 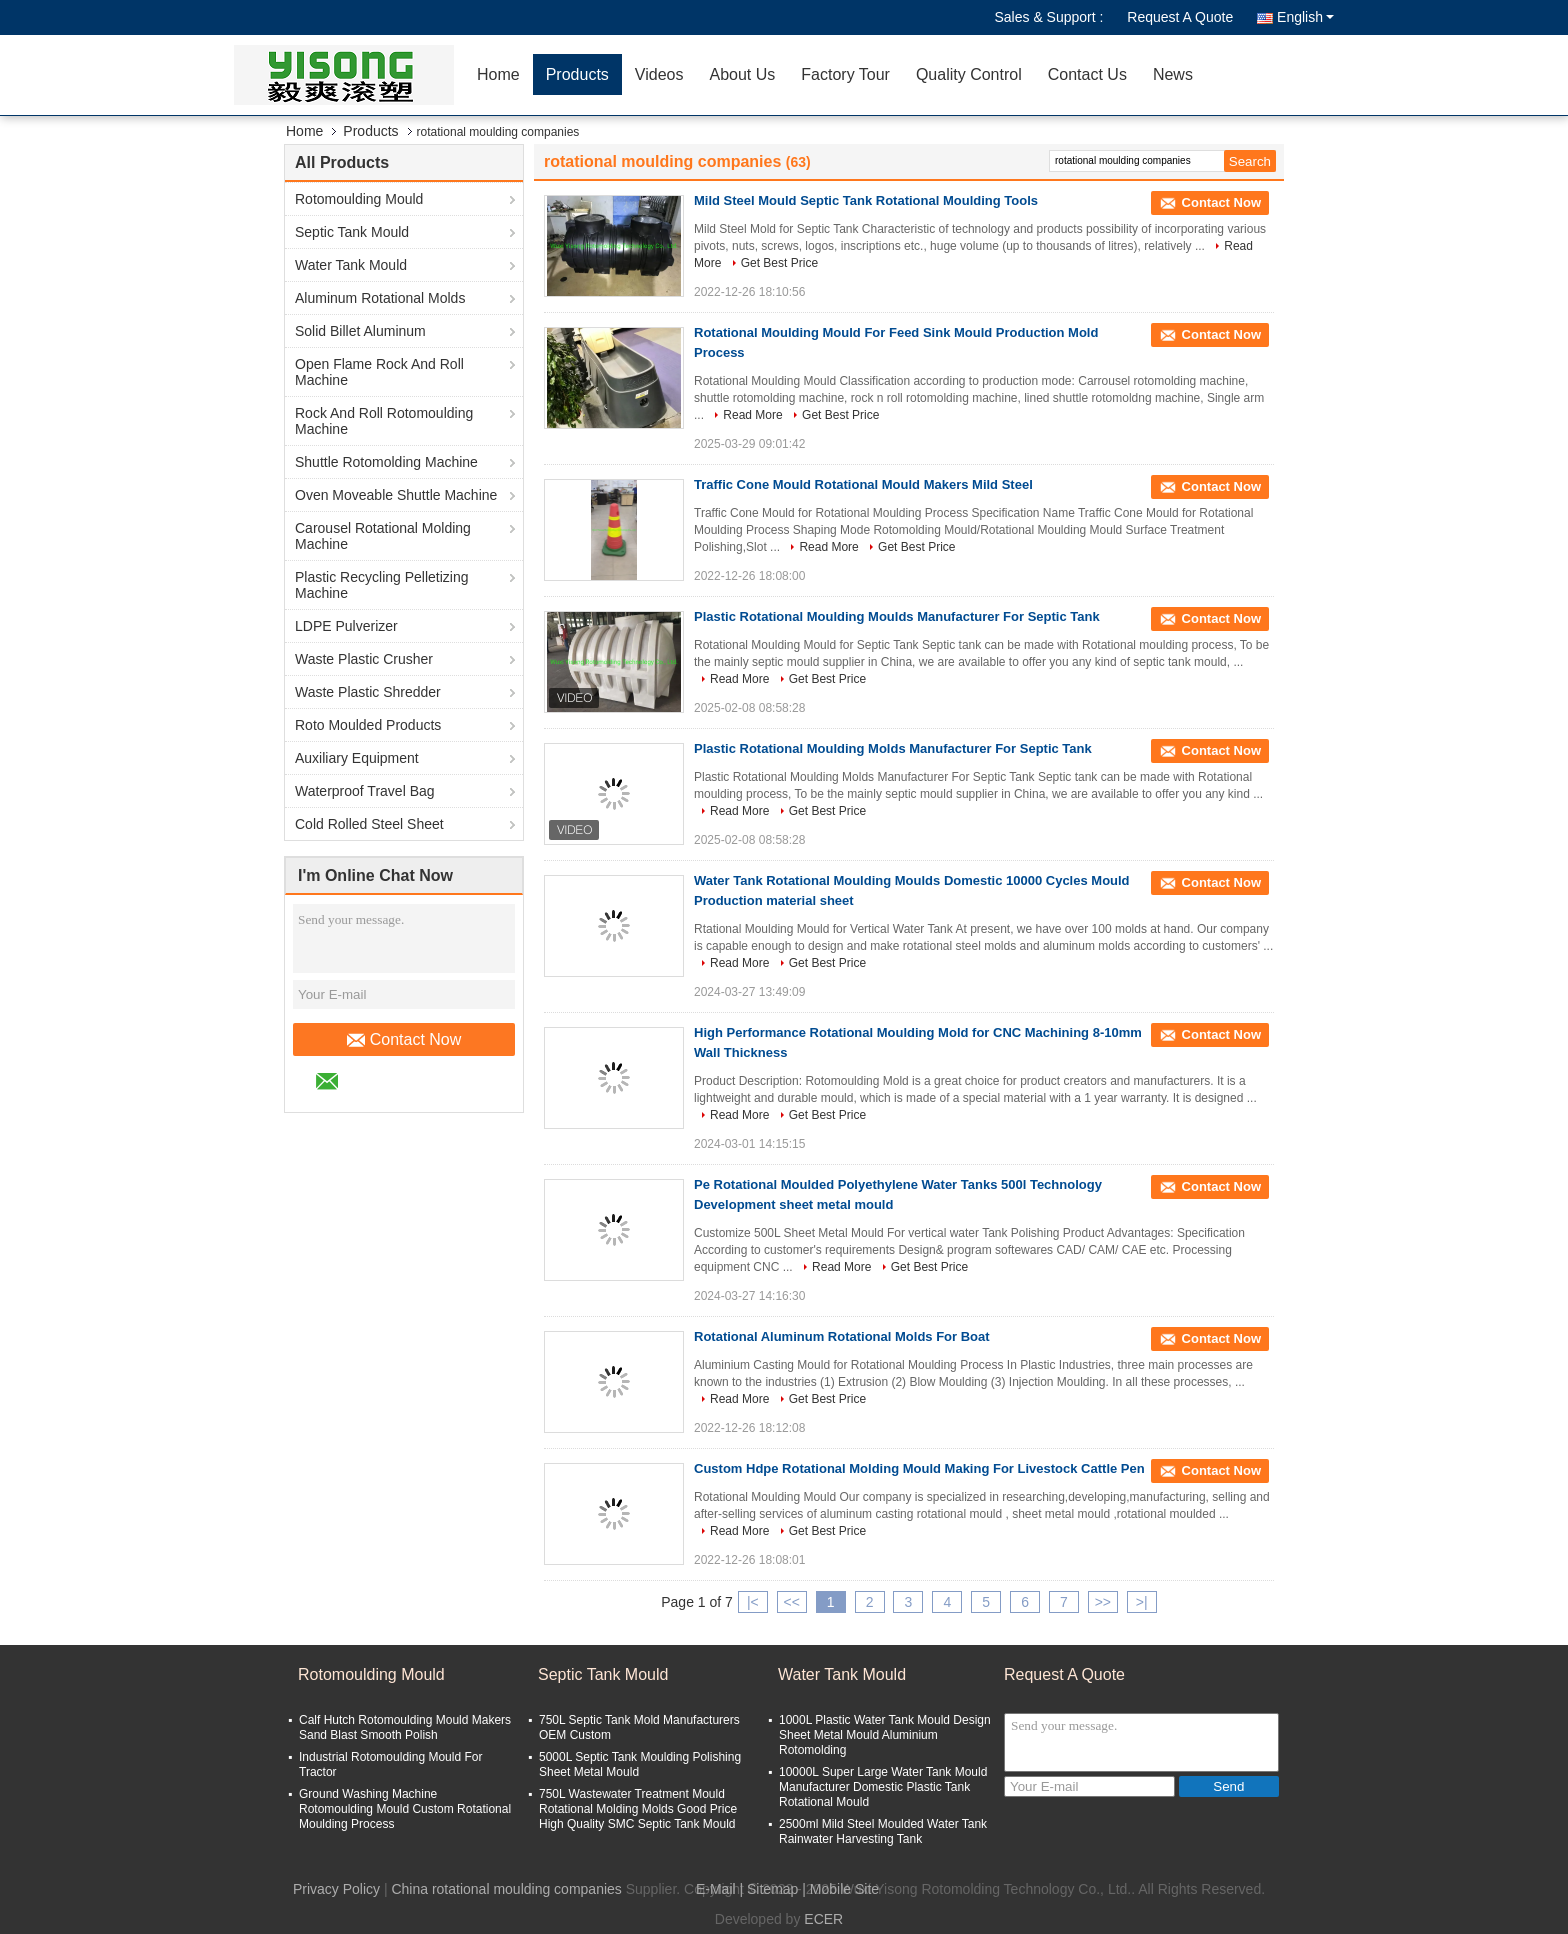 What do you see at coordinates (752, 415) in the screenshot?
I see `Read More` at bounding box center [752, 415].